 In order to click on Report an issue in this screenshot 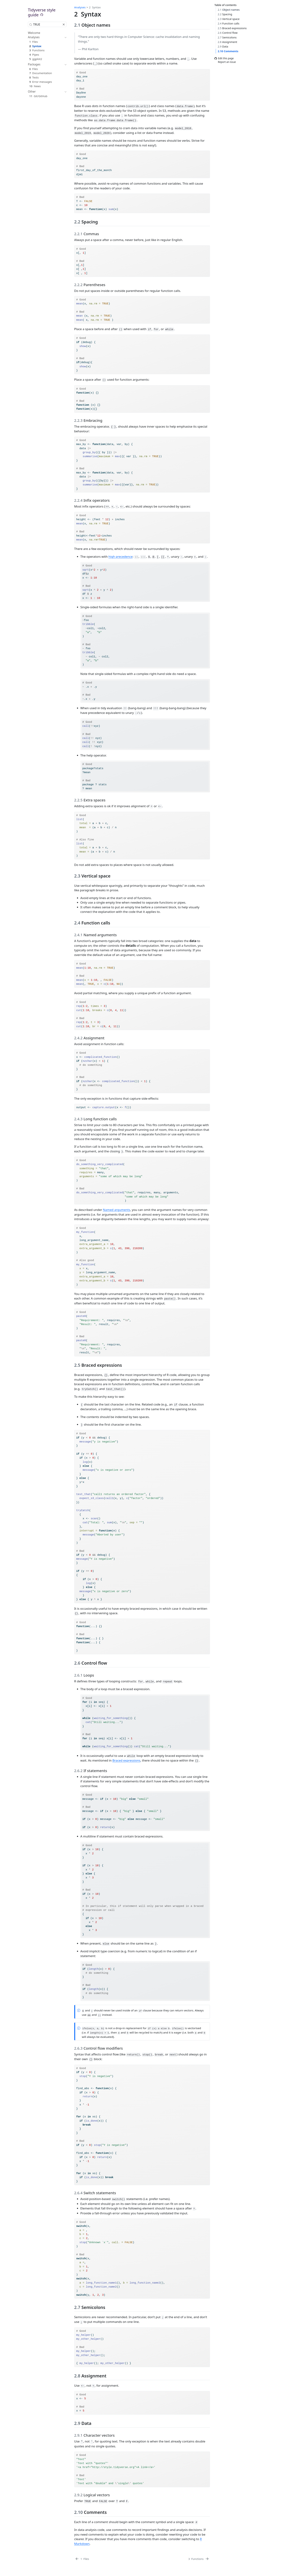, I will do `click(225, 62)`.